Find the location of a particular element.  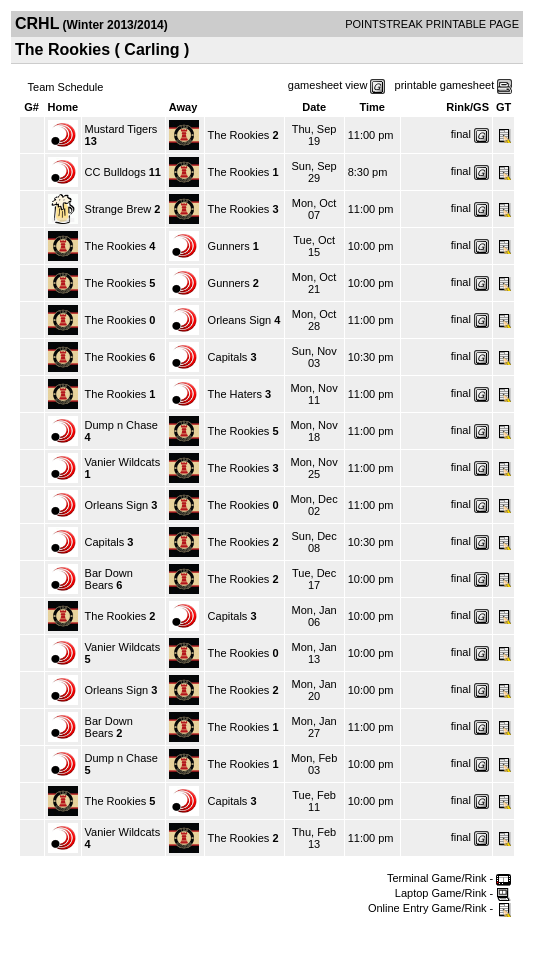

Orleans Sign is located at coordinates (240, 320).